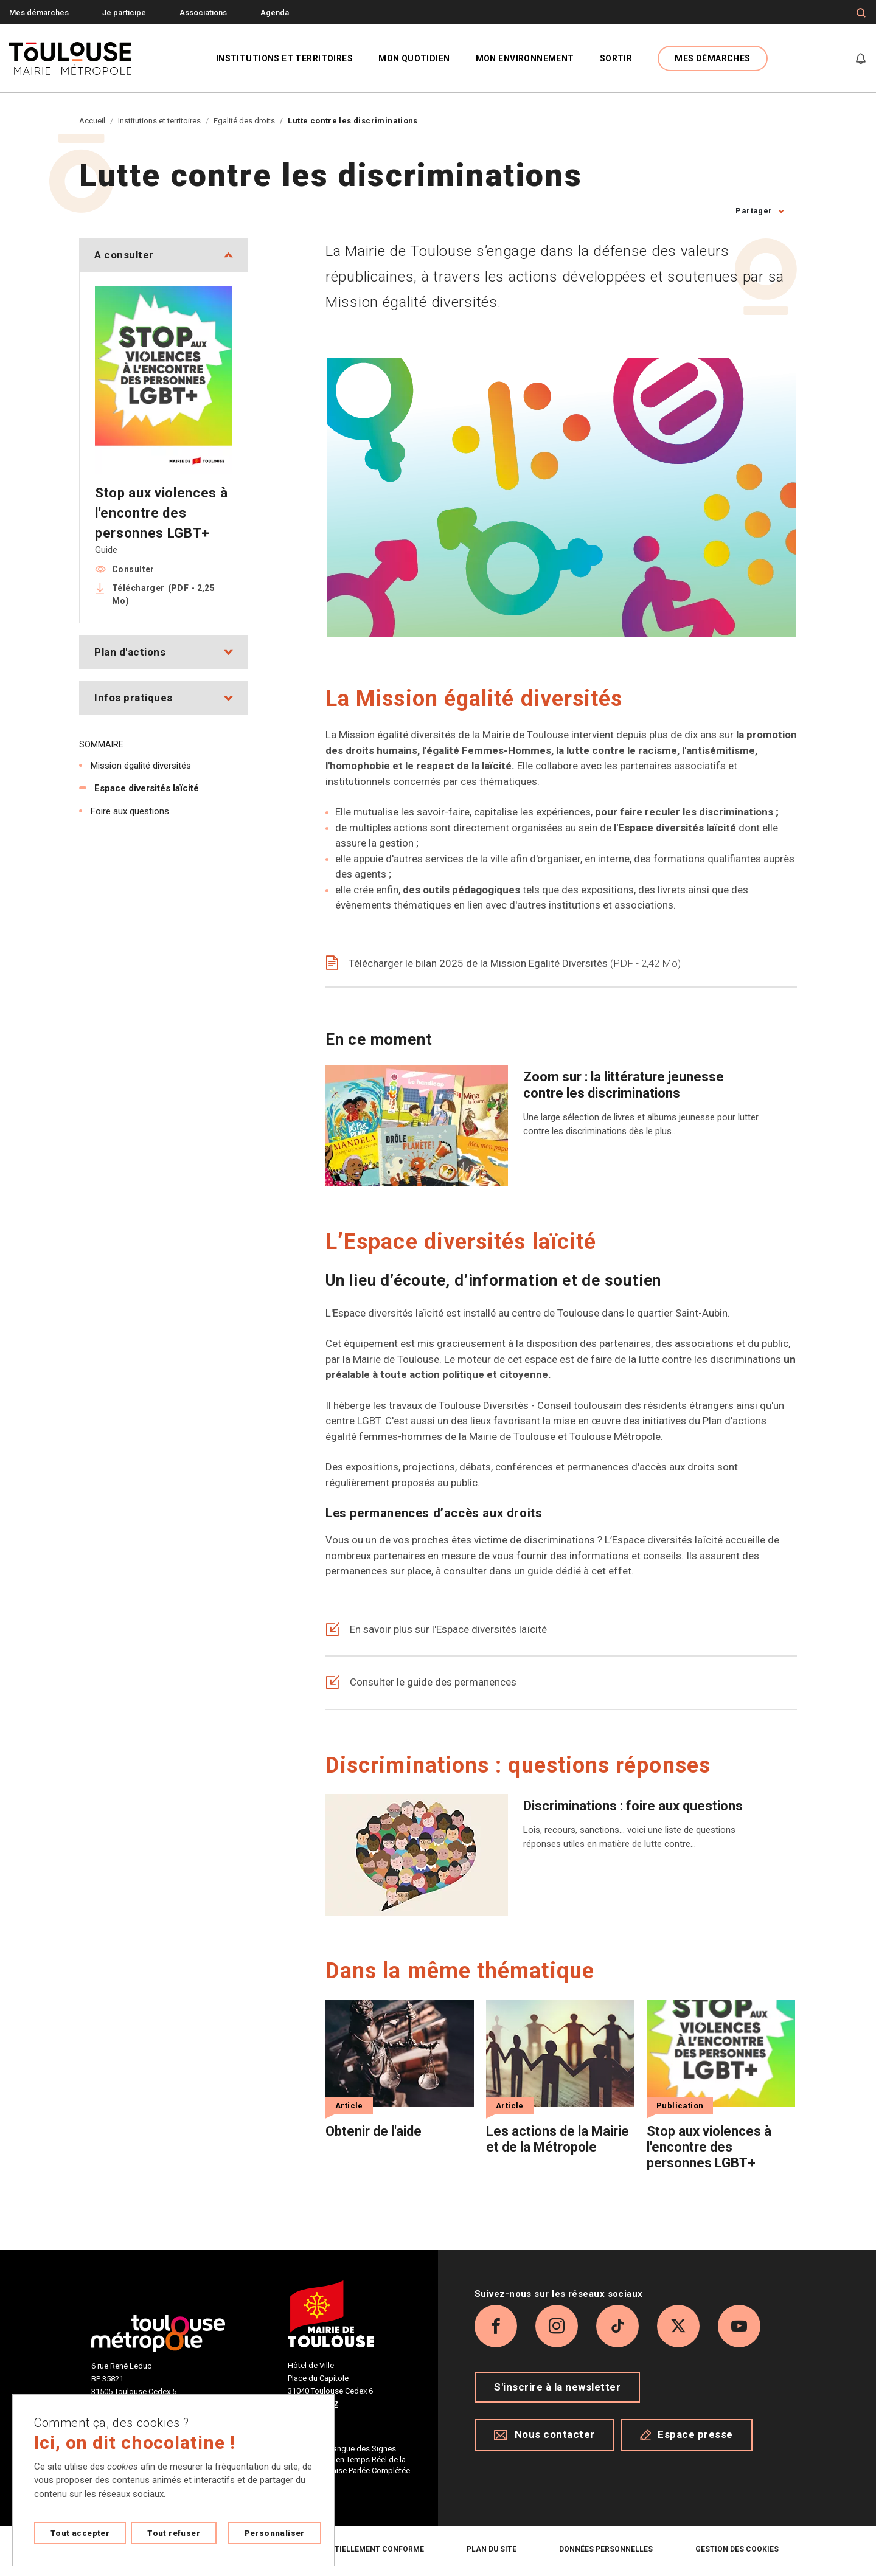  Describe the element at coordinates (421, 1683) in the screenshot. I see `Consulter le guide des permanences` at that location.